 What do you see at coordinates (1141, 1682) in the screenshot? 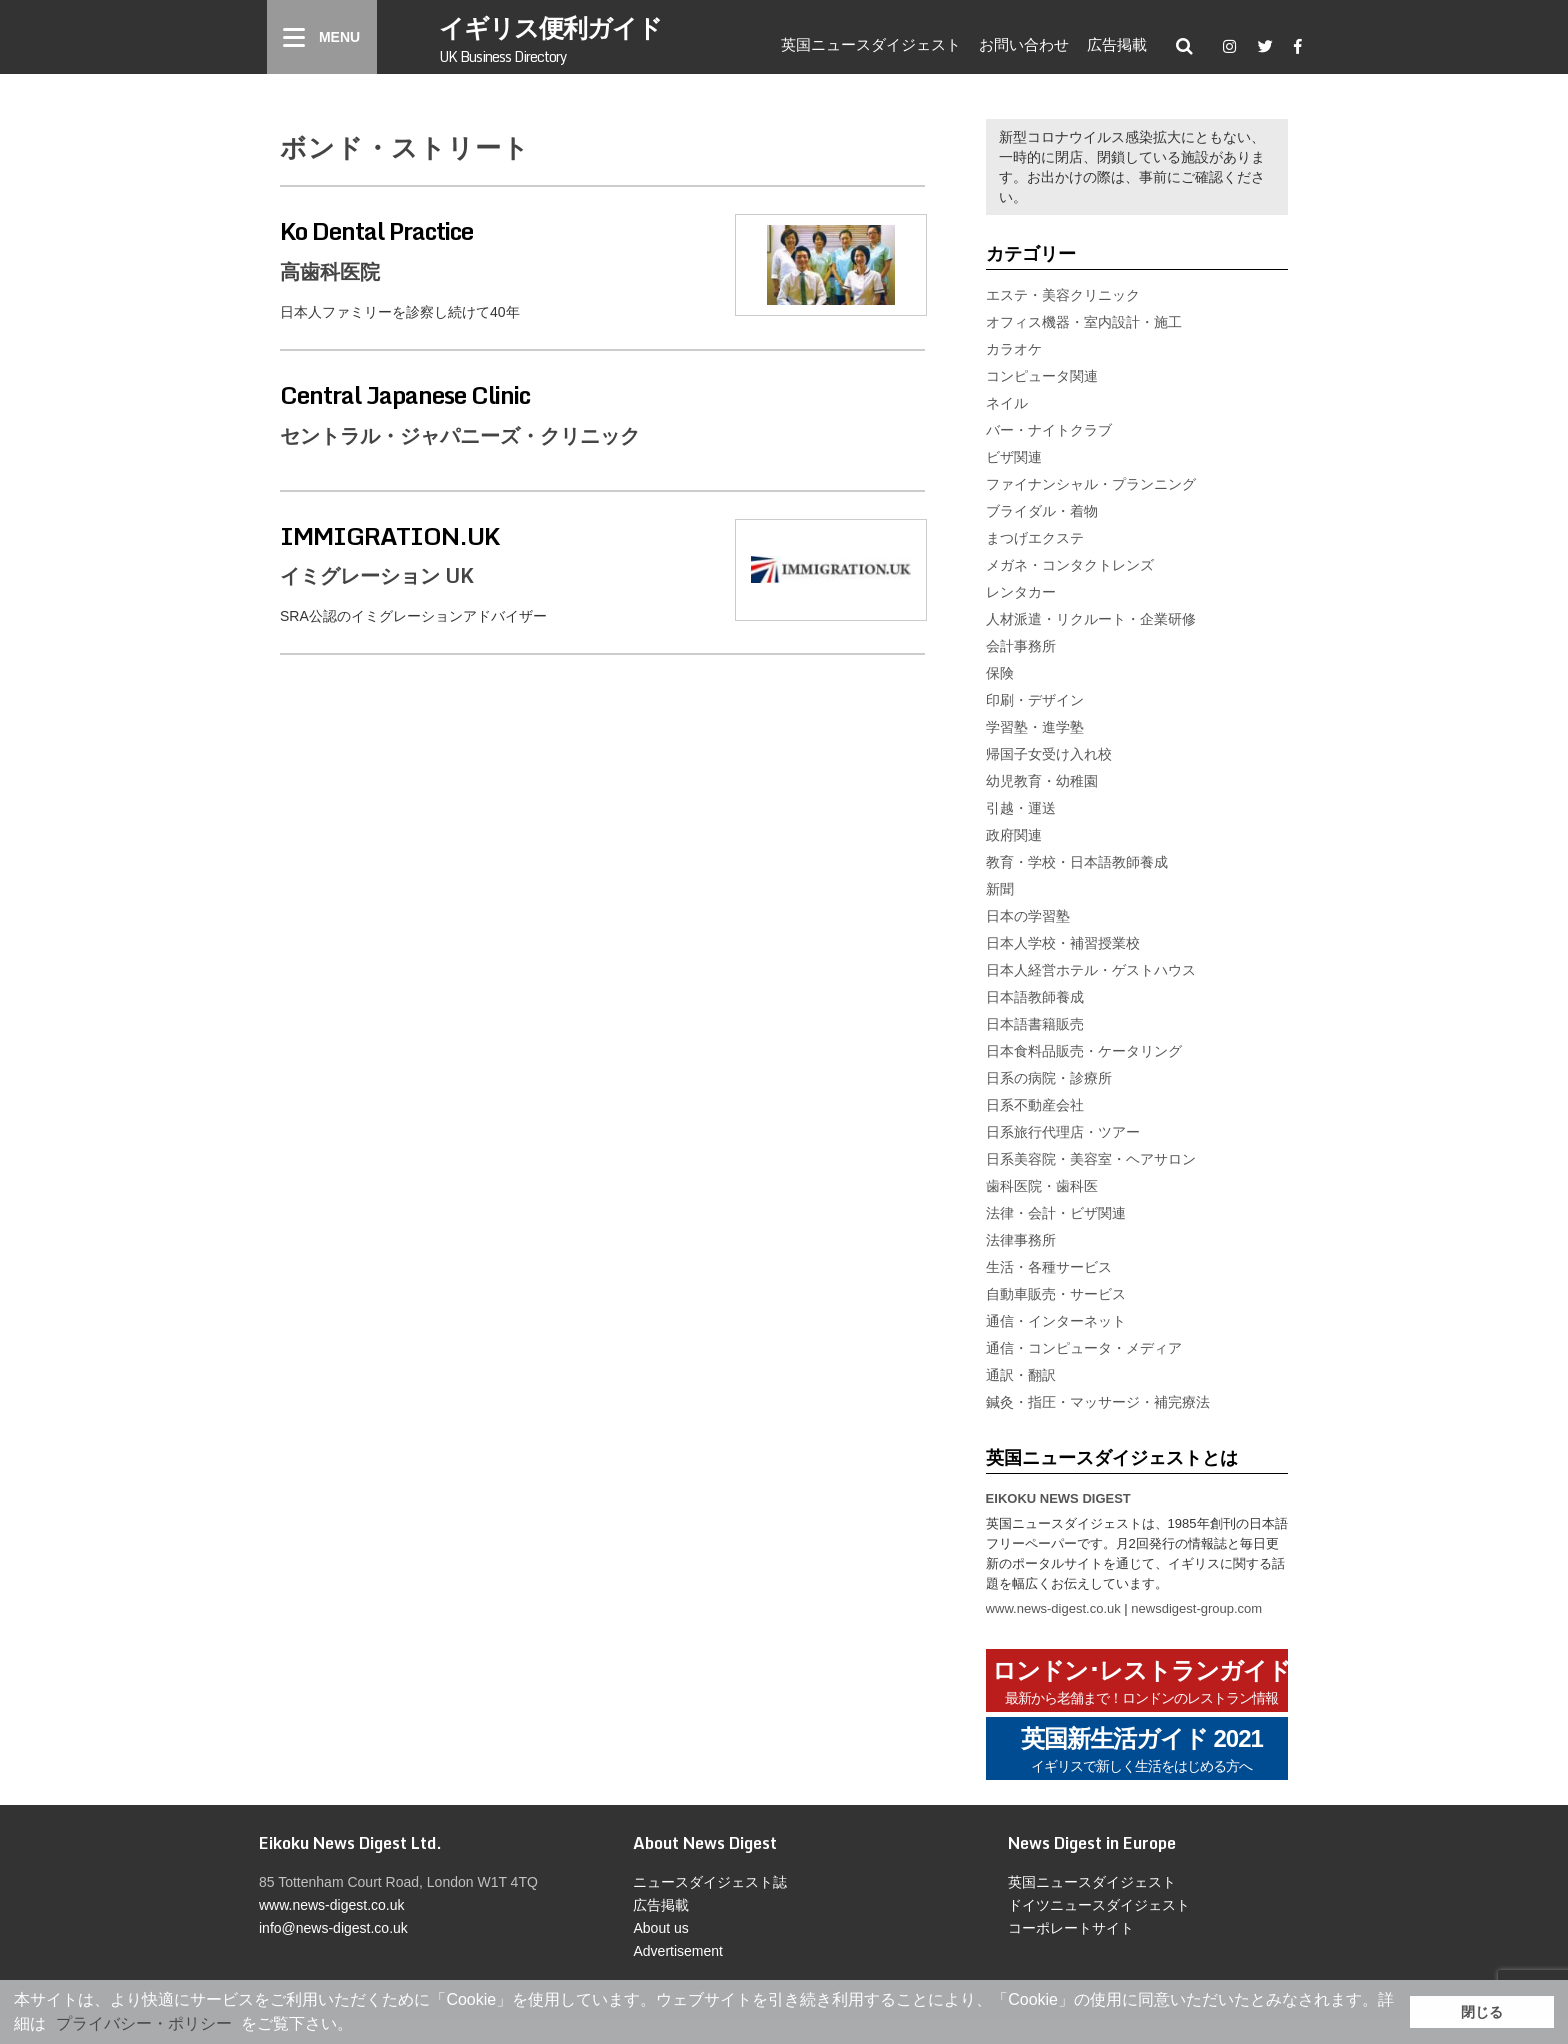
I see `ロンドン･レストランガイド` at bounding box center [1141, 1682].